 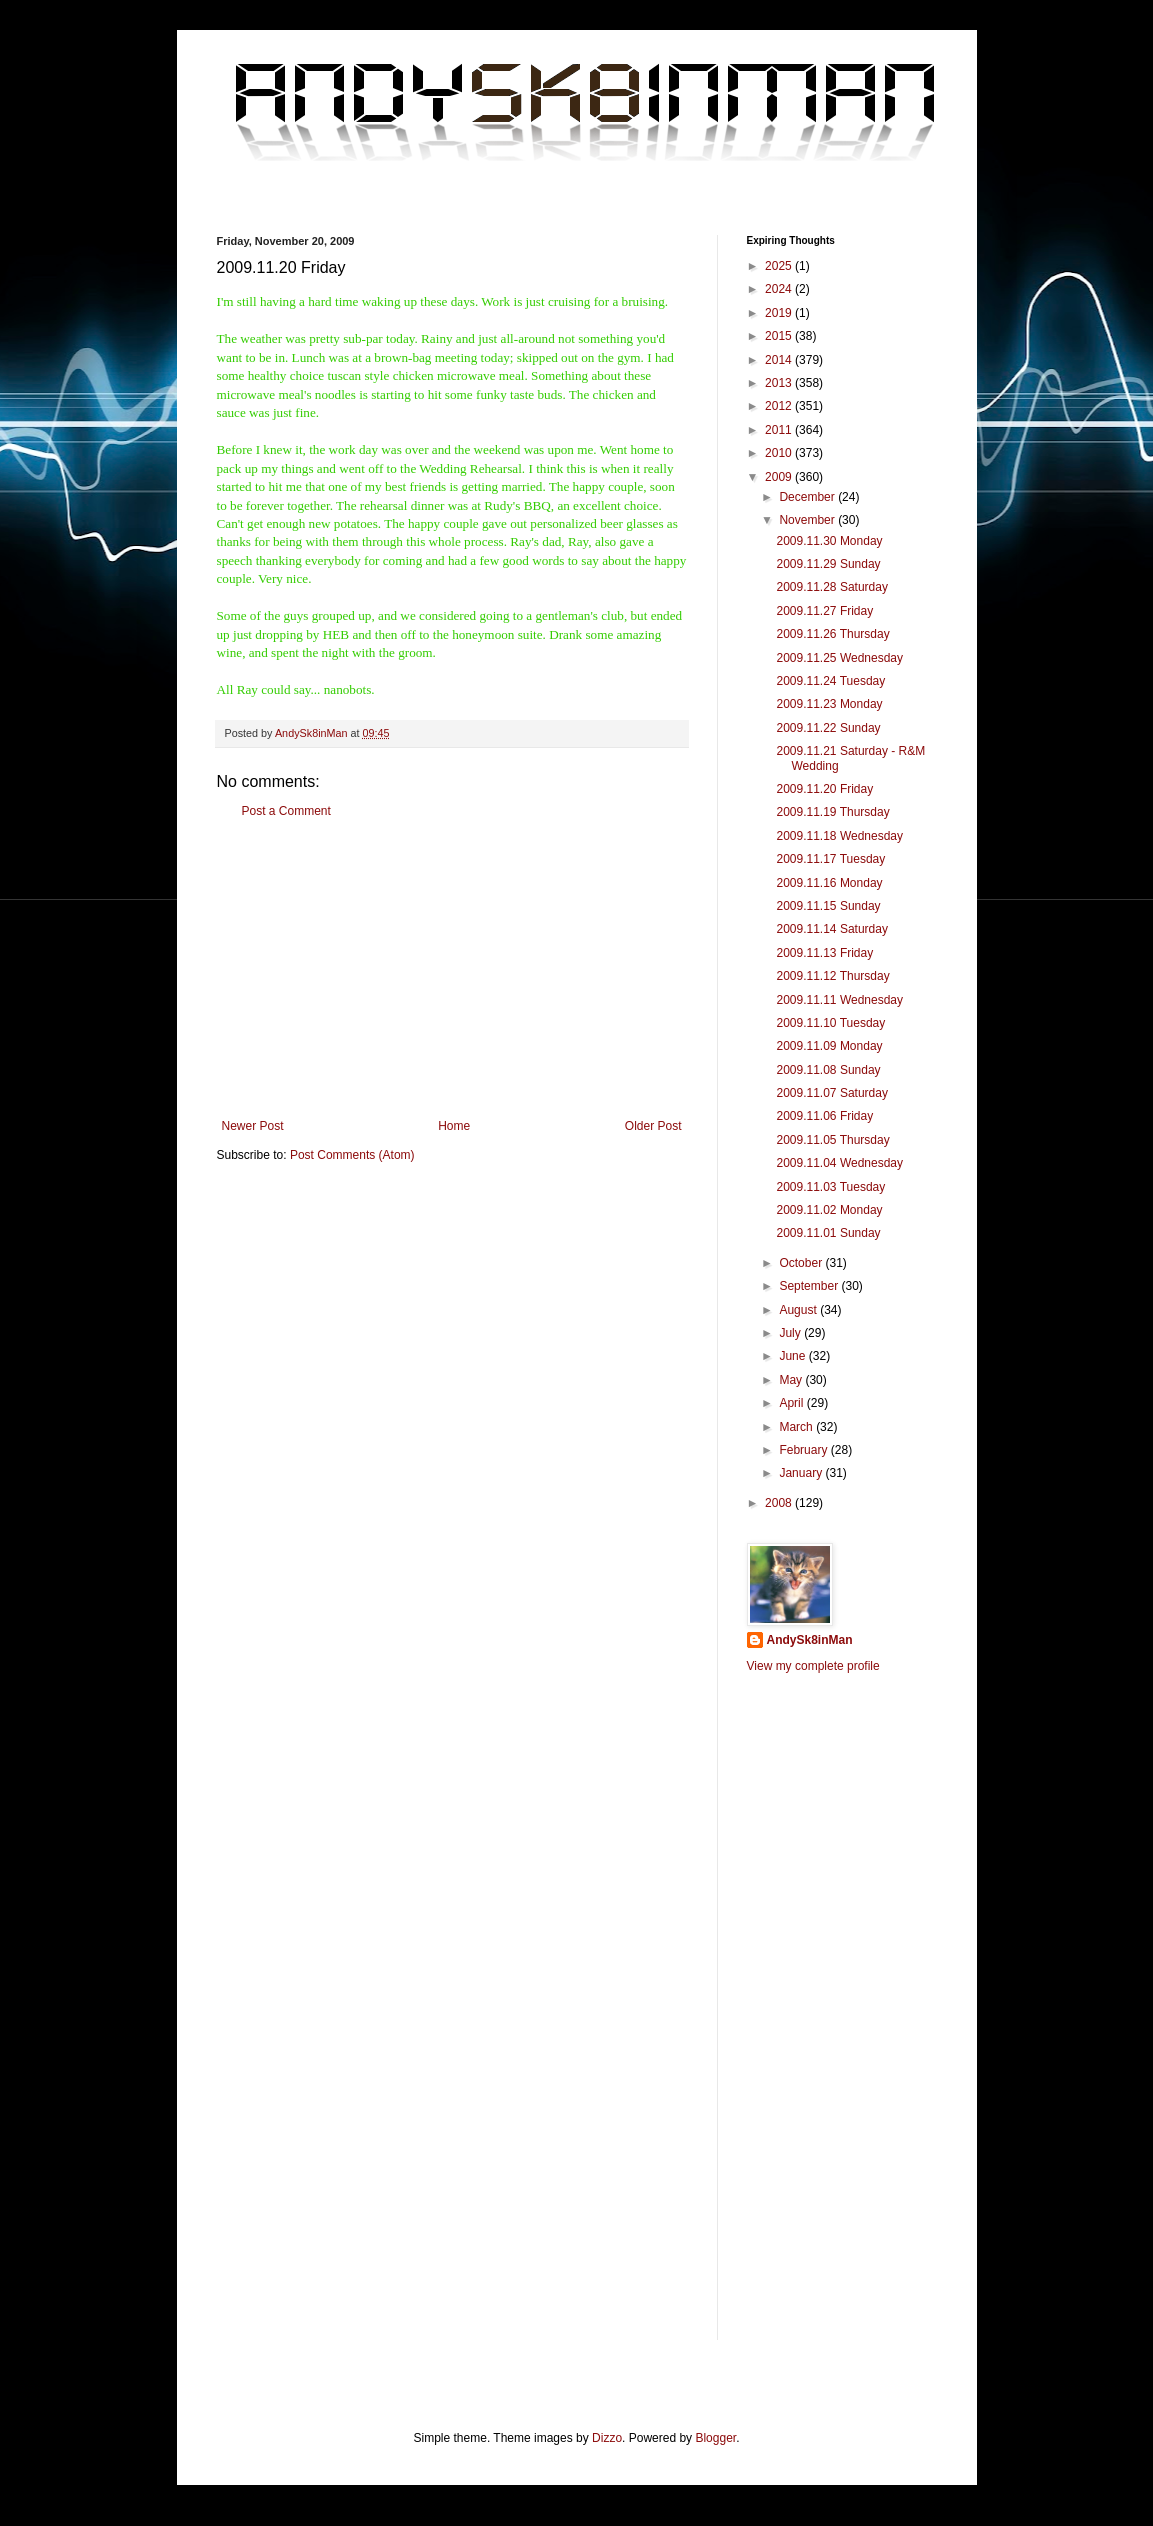 I want to click on 2009.11.06 Friday, so click(x=824, y=1116).